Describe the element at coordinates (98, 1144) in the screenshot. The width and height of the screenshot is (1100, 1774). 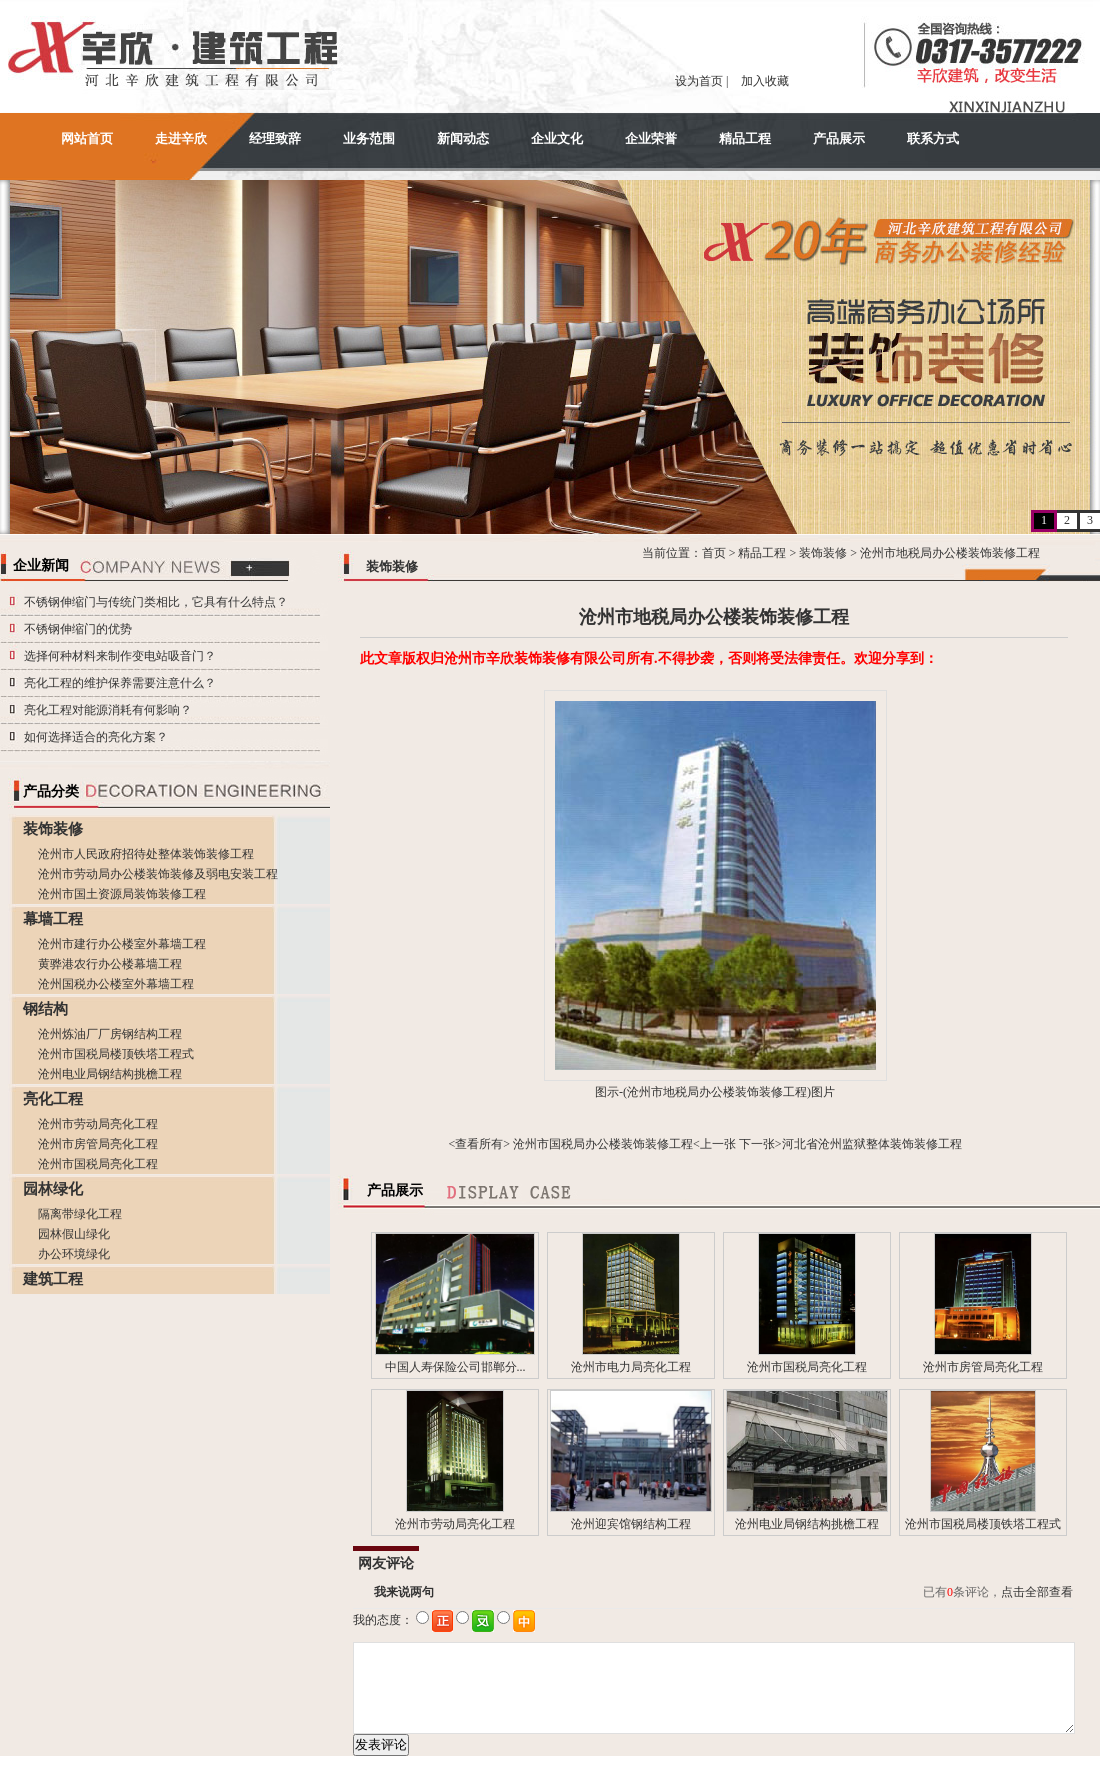
I see `沧州市房管局亮化工程` at that location.